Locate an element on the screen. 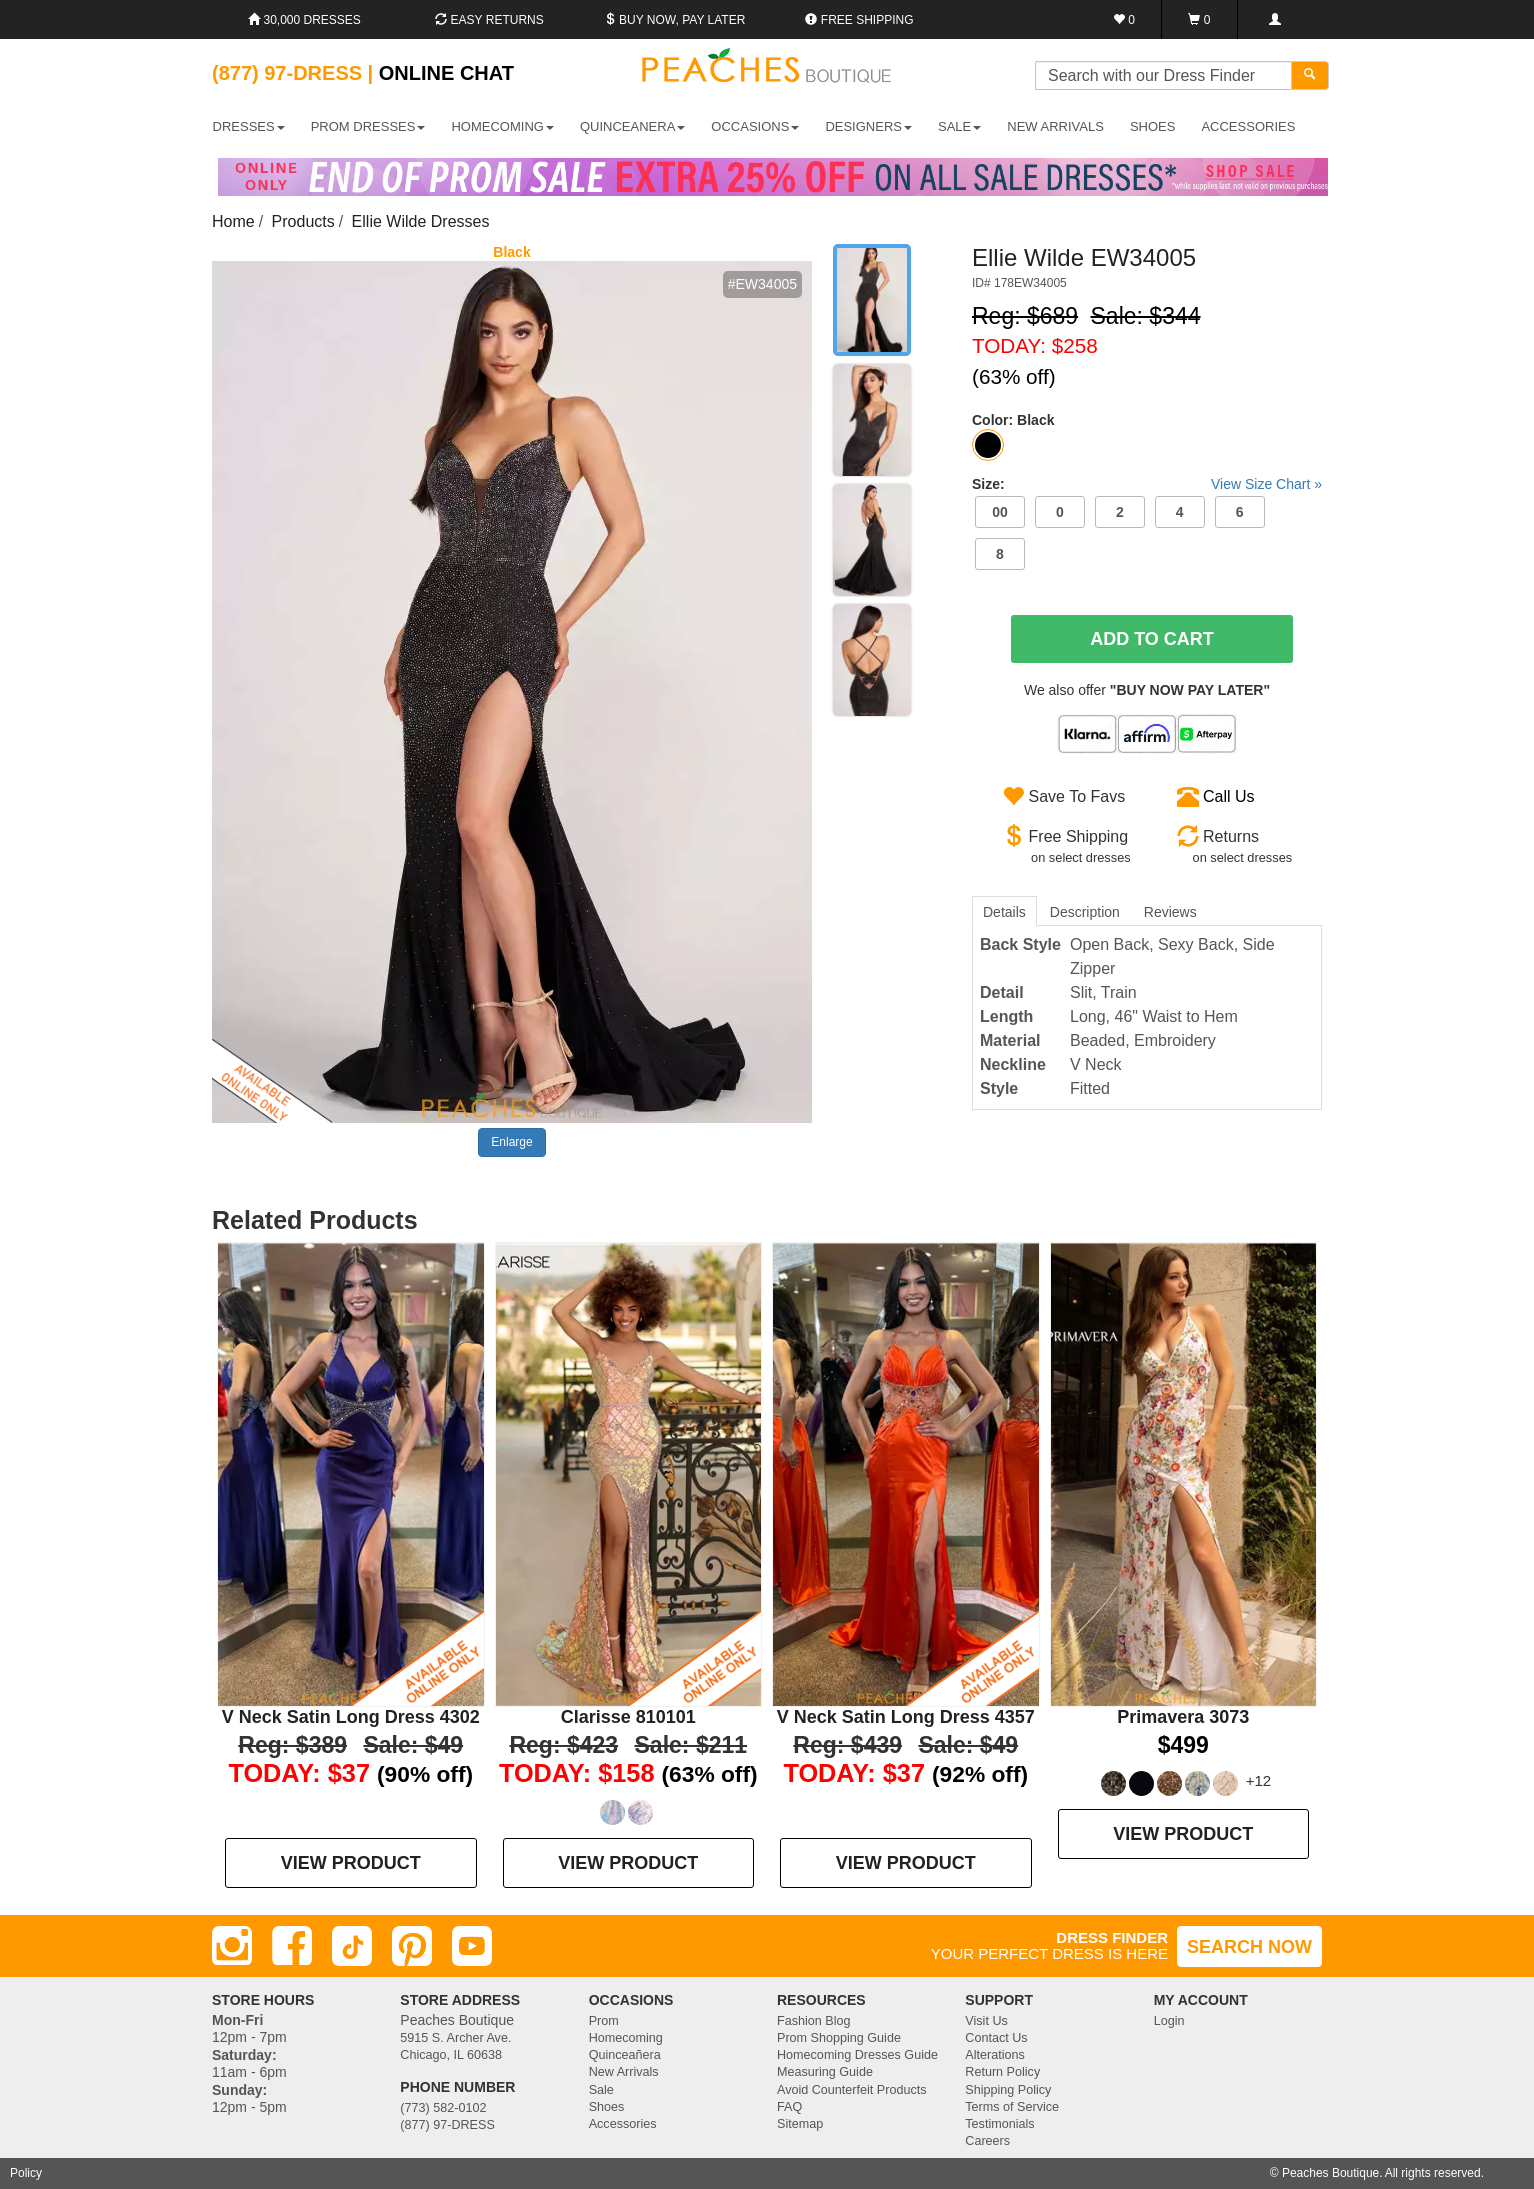 The image size is (1534, 2189). Terms of Service is located at coordinates (1012, 2107).